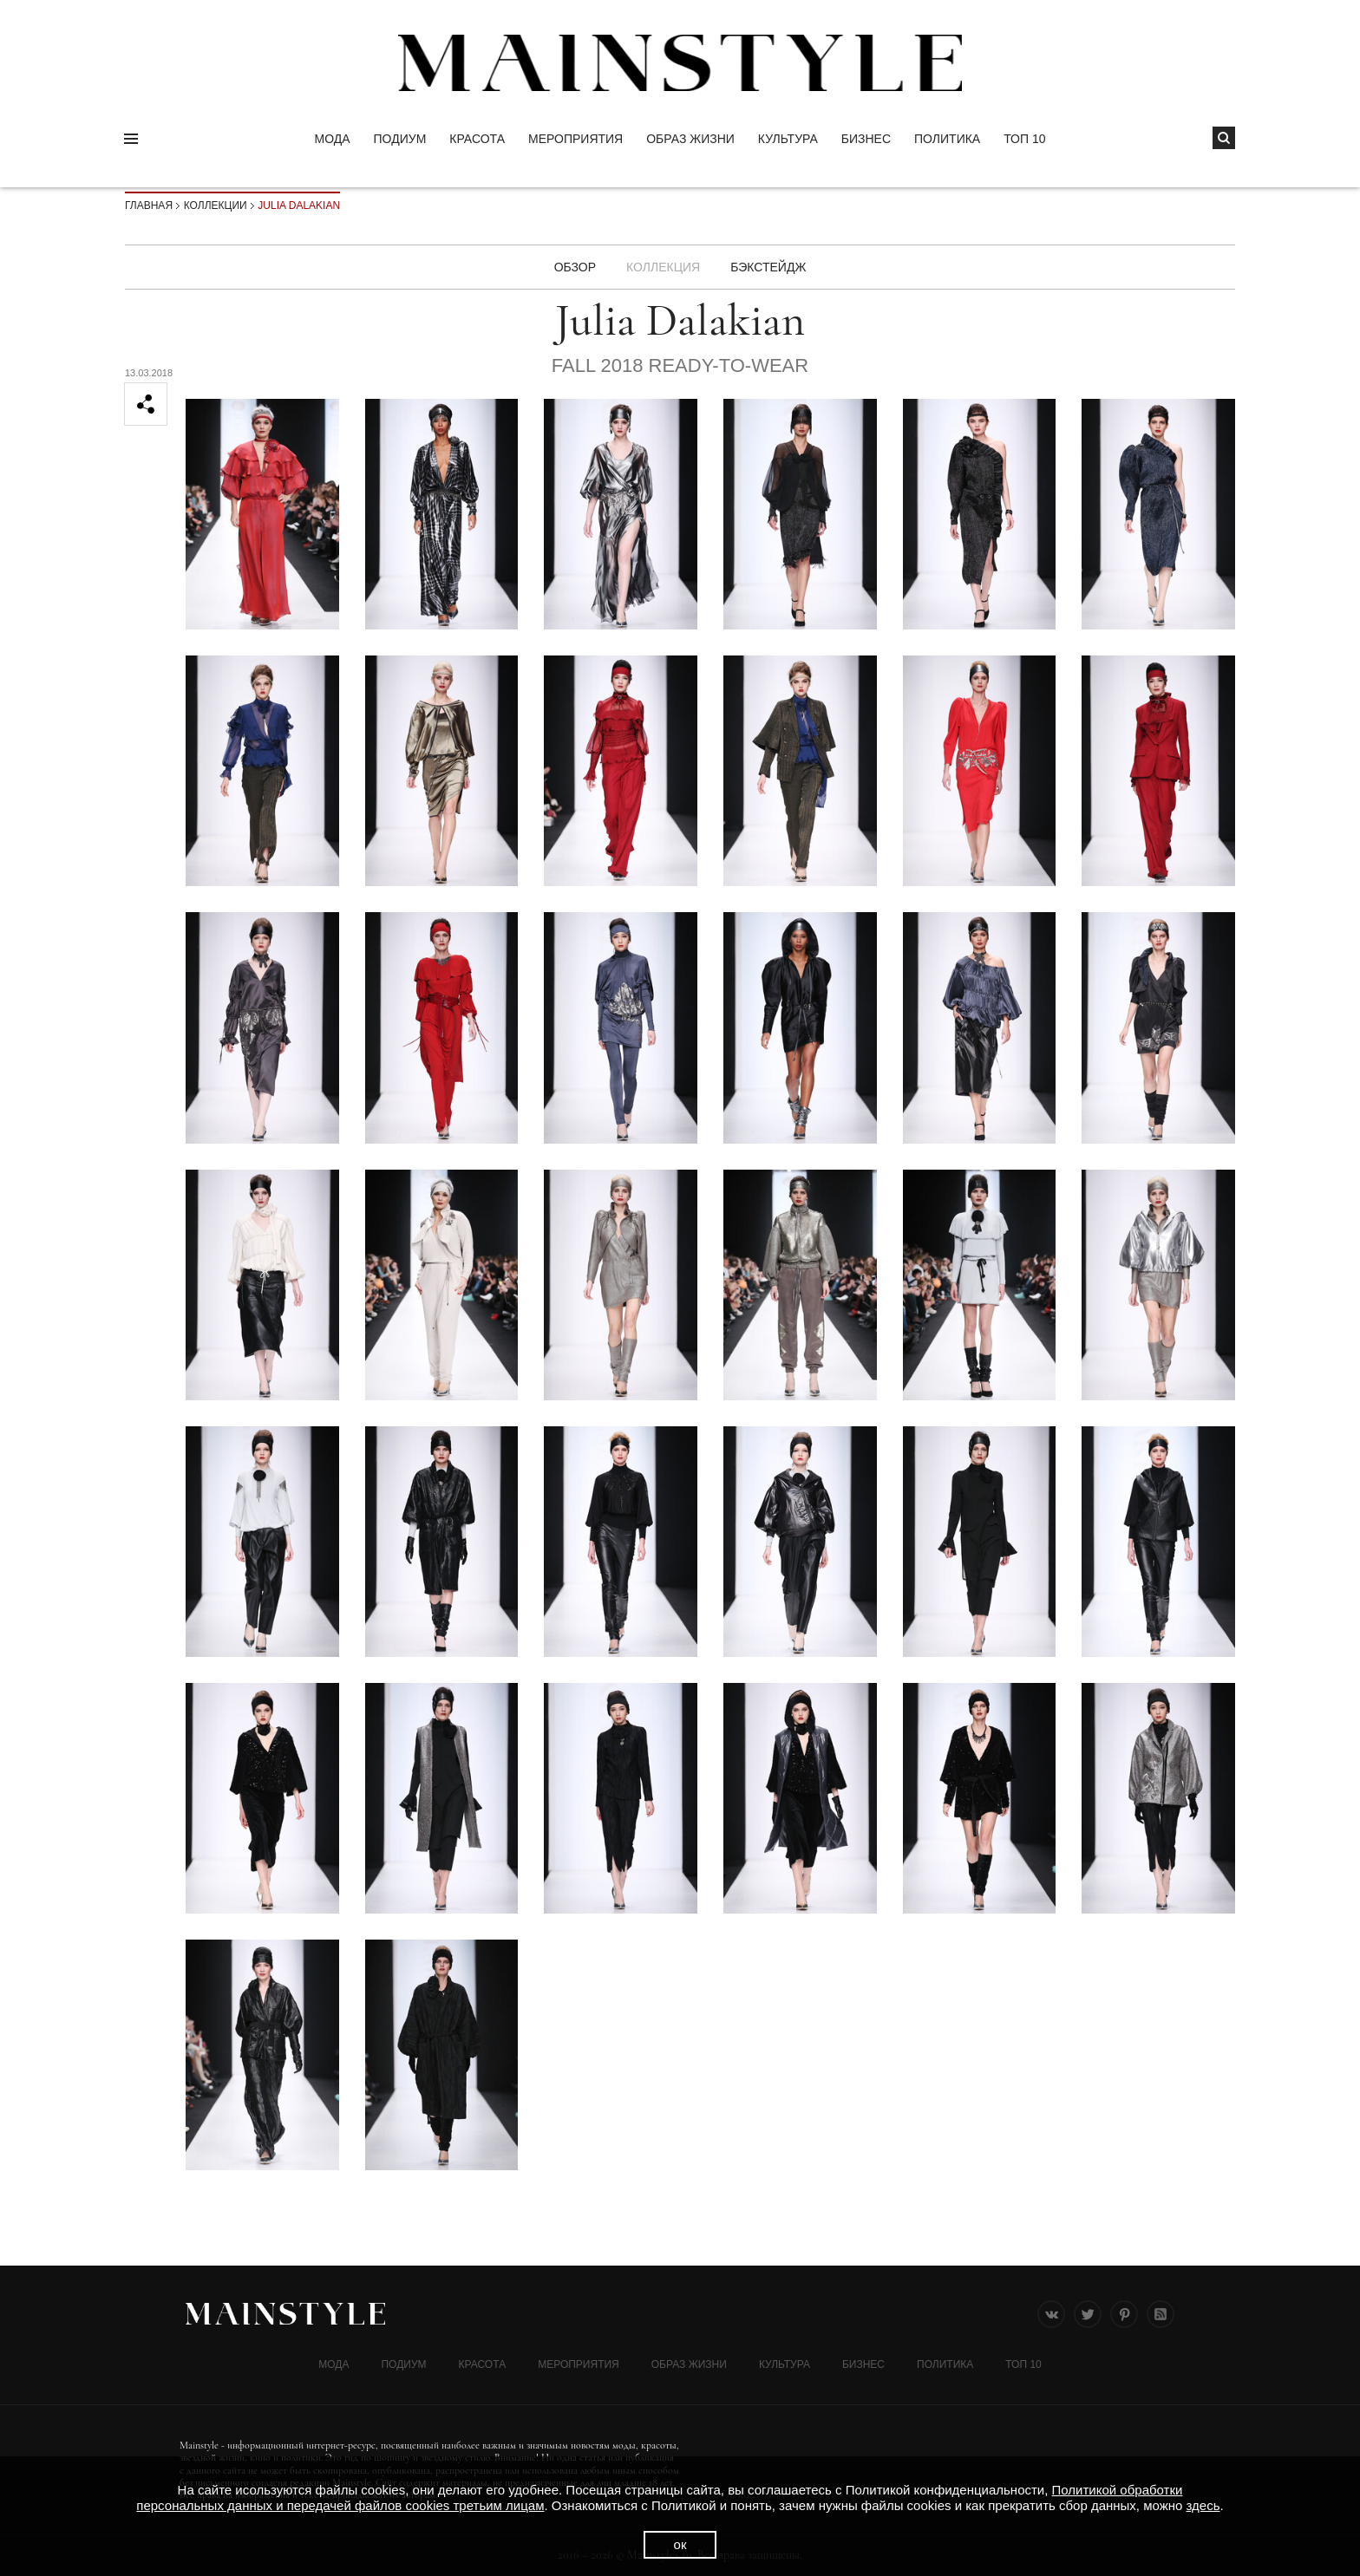 This screenshot has height=2576, width=1360. I want to click on Бизнес, so click(866, 139).